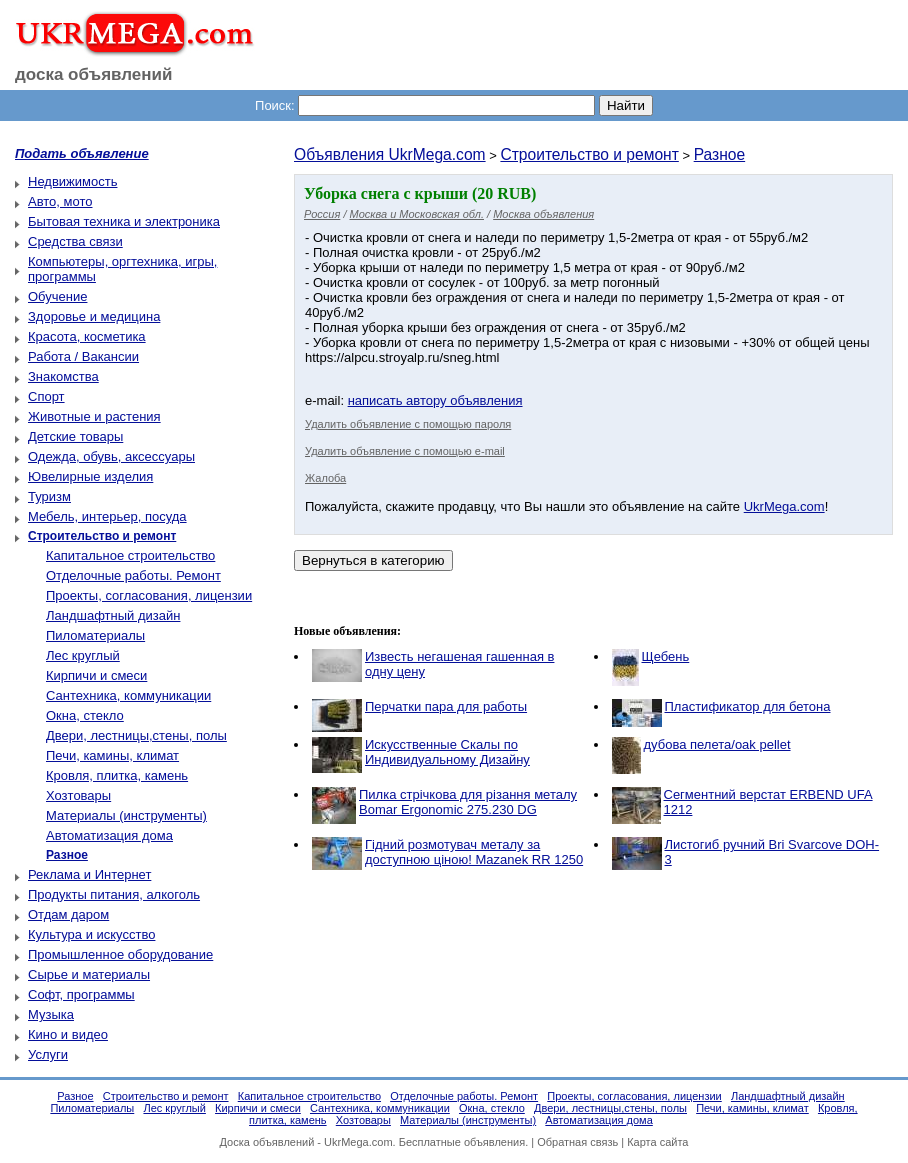 The width and height of the screenshot is (908, 1163). What do you see at coordinates (49, 496) in the screenshot?
I see `Туризм` at bounding box center [49, 496].